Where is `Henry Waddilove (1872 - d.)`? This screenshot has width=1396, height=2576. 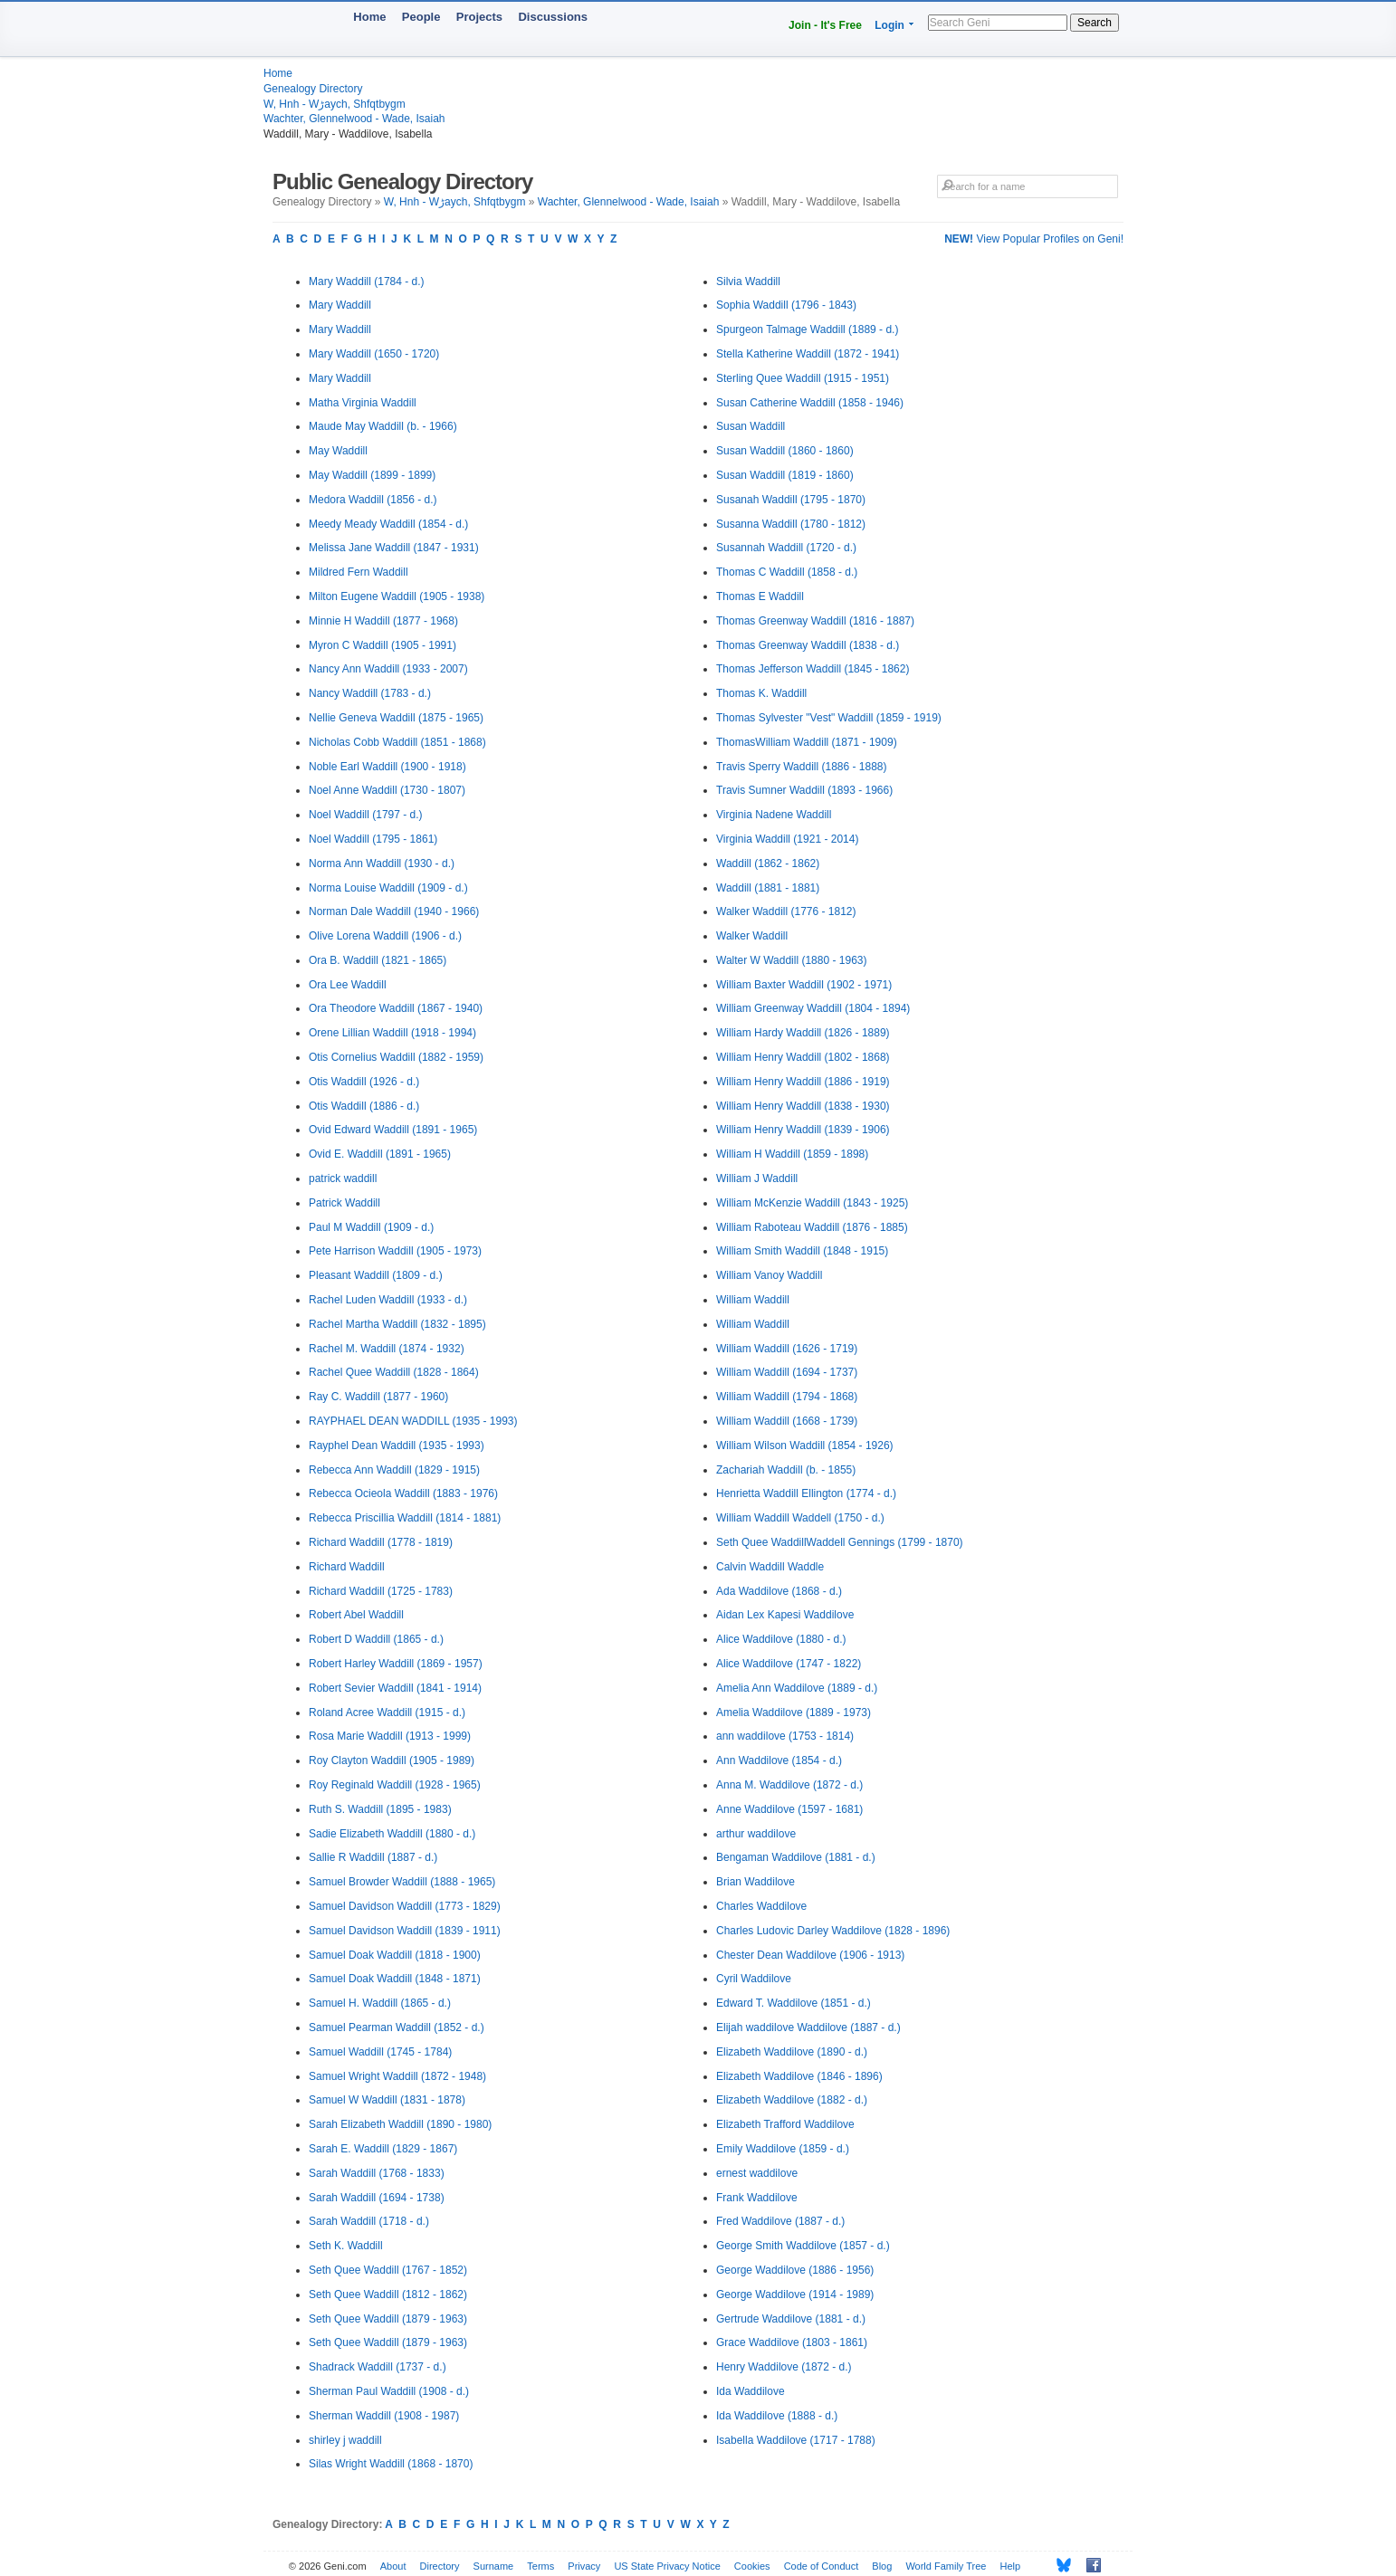 Henry Waddilove (1872 - d.) is located at coordinates (784, 2367).